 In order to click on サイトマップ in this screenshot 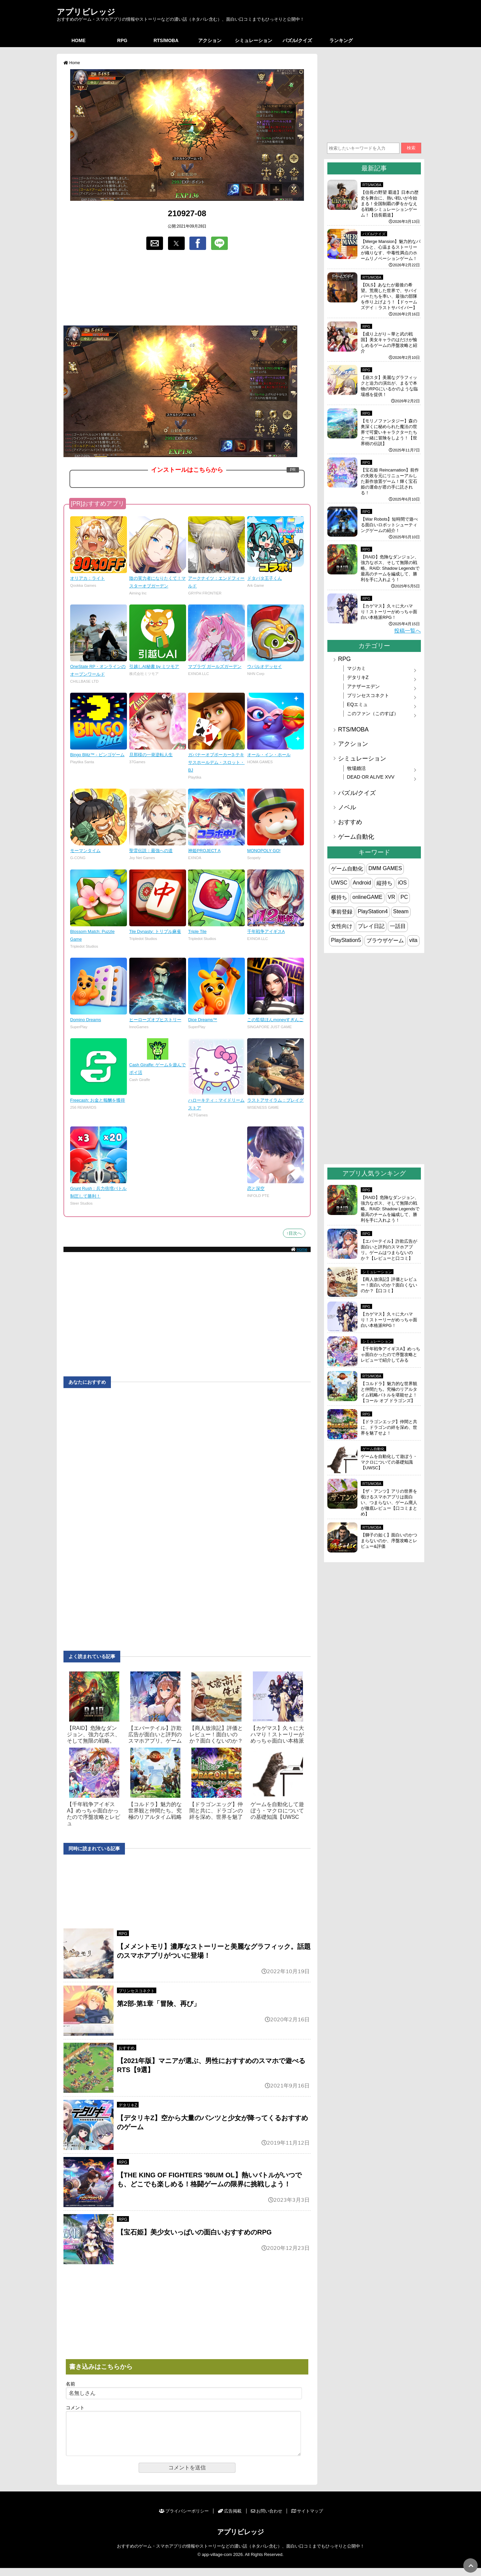, I will do `click(307, 2519)`.